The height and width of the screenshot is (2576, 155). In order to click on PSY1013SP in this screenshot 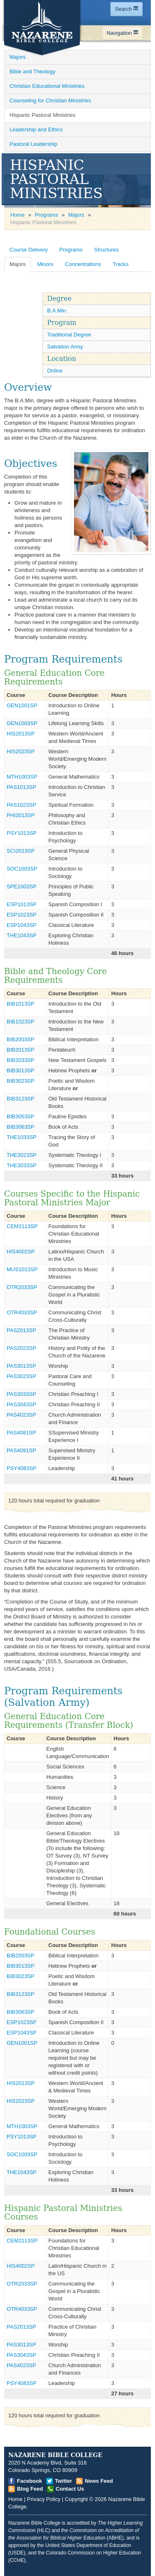, I will do `click(21, 833)`.